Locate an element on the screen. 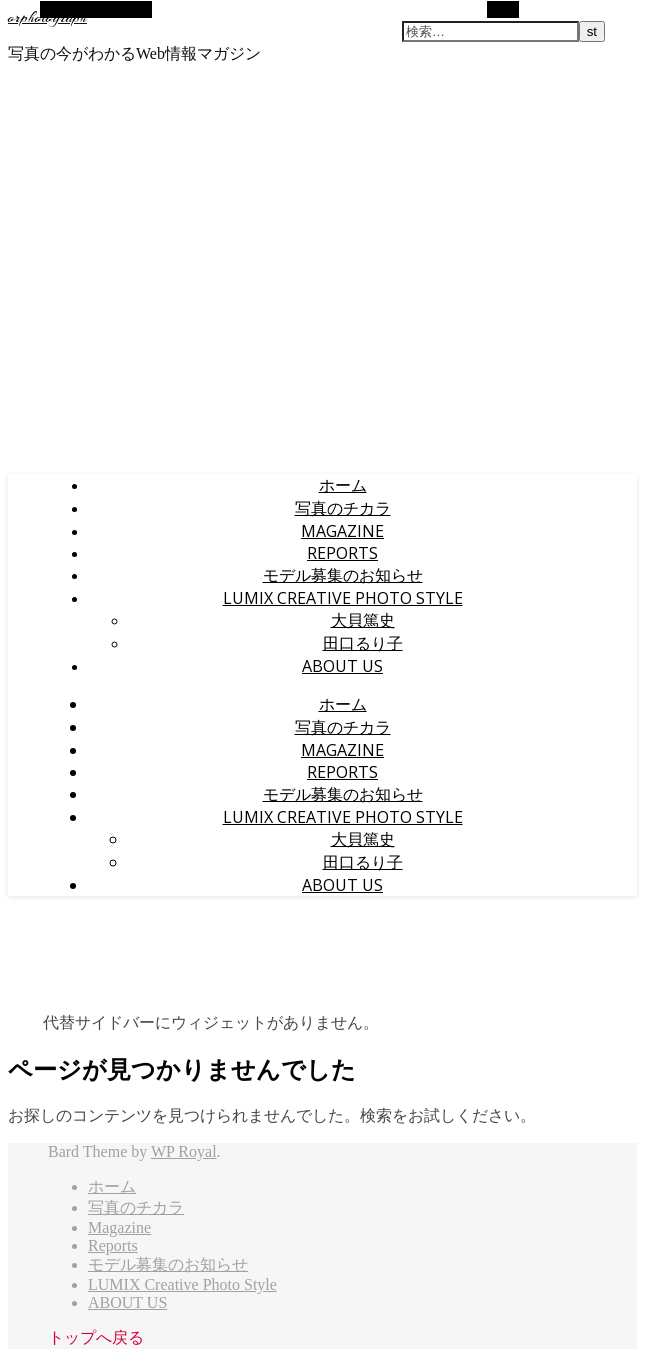 The image size is (645, 1357). ABOUT US is located at coordinates (342, 666).